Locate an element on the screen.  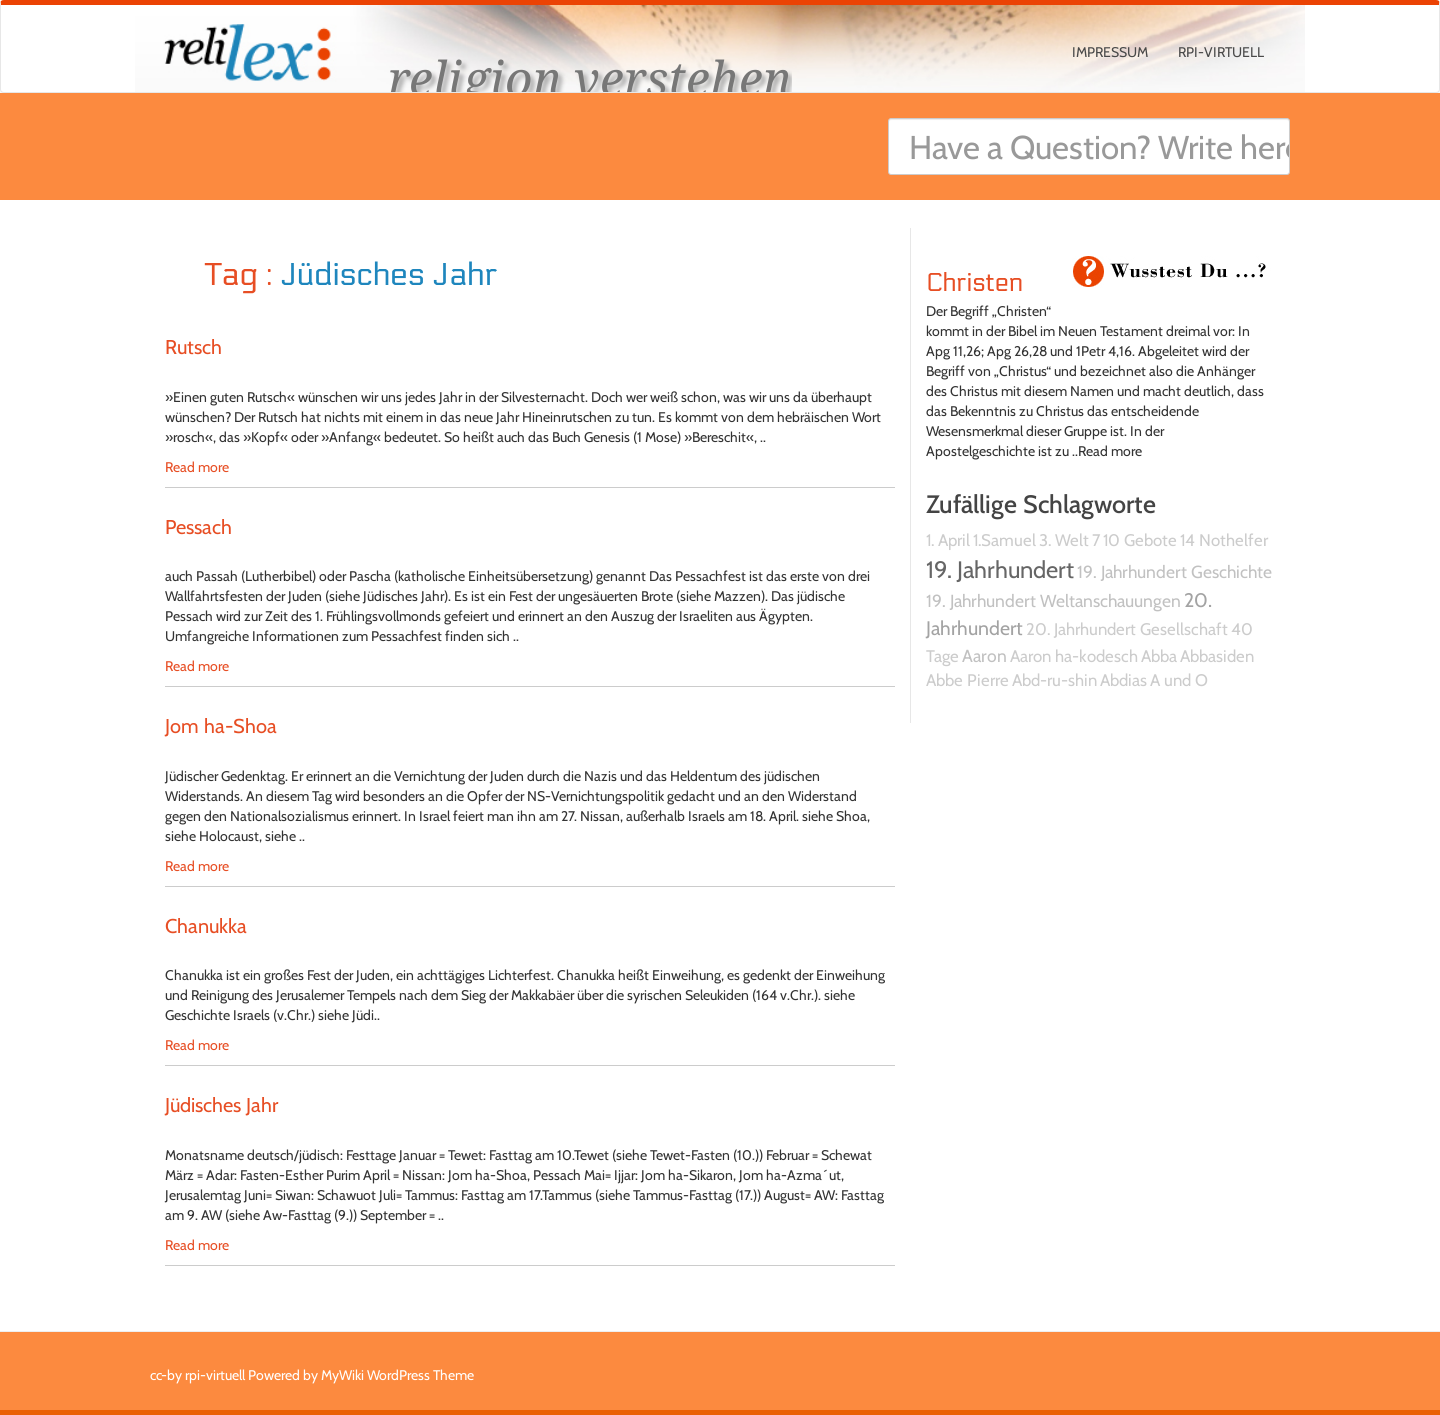
3. Welt is located at coordinates (1064, 540).